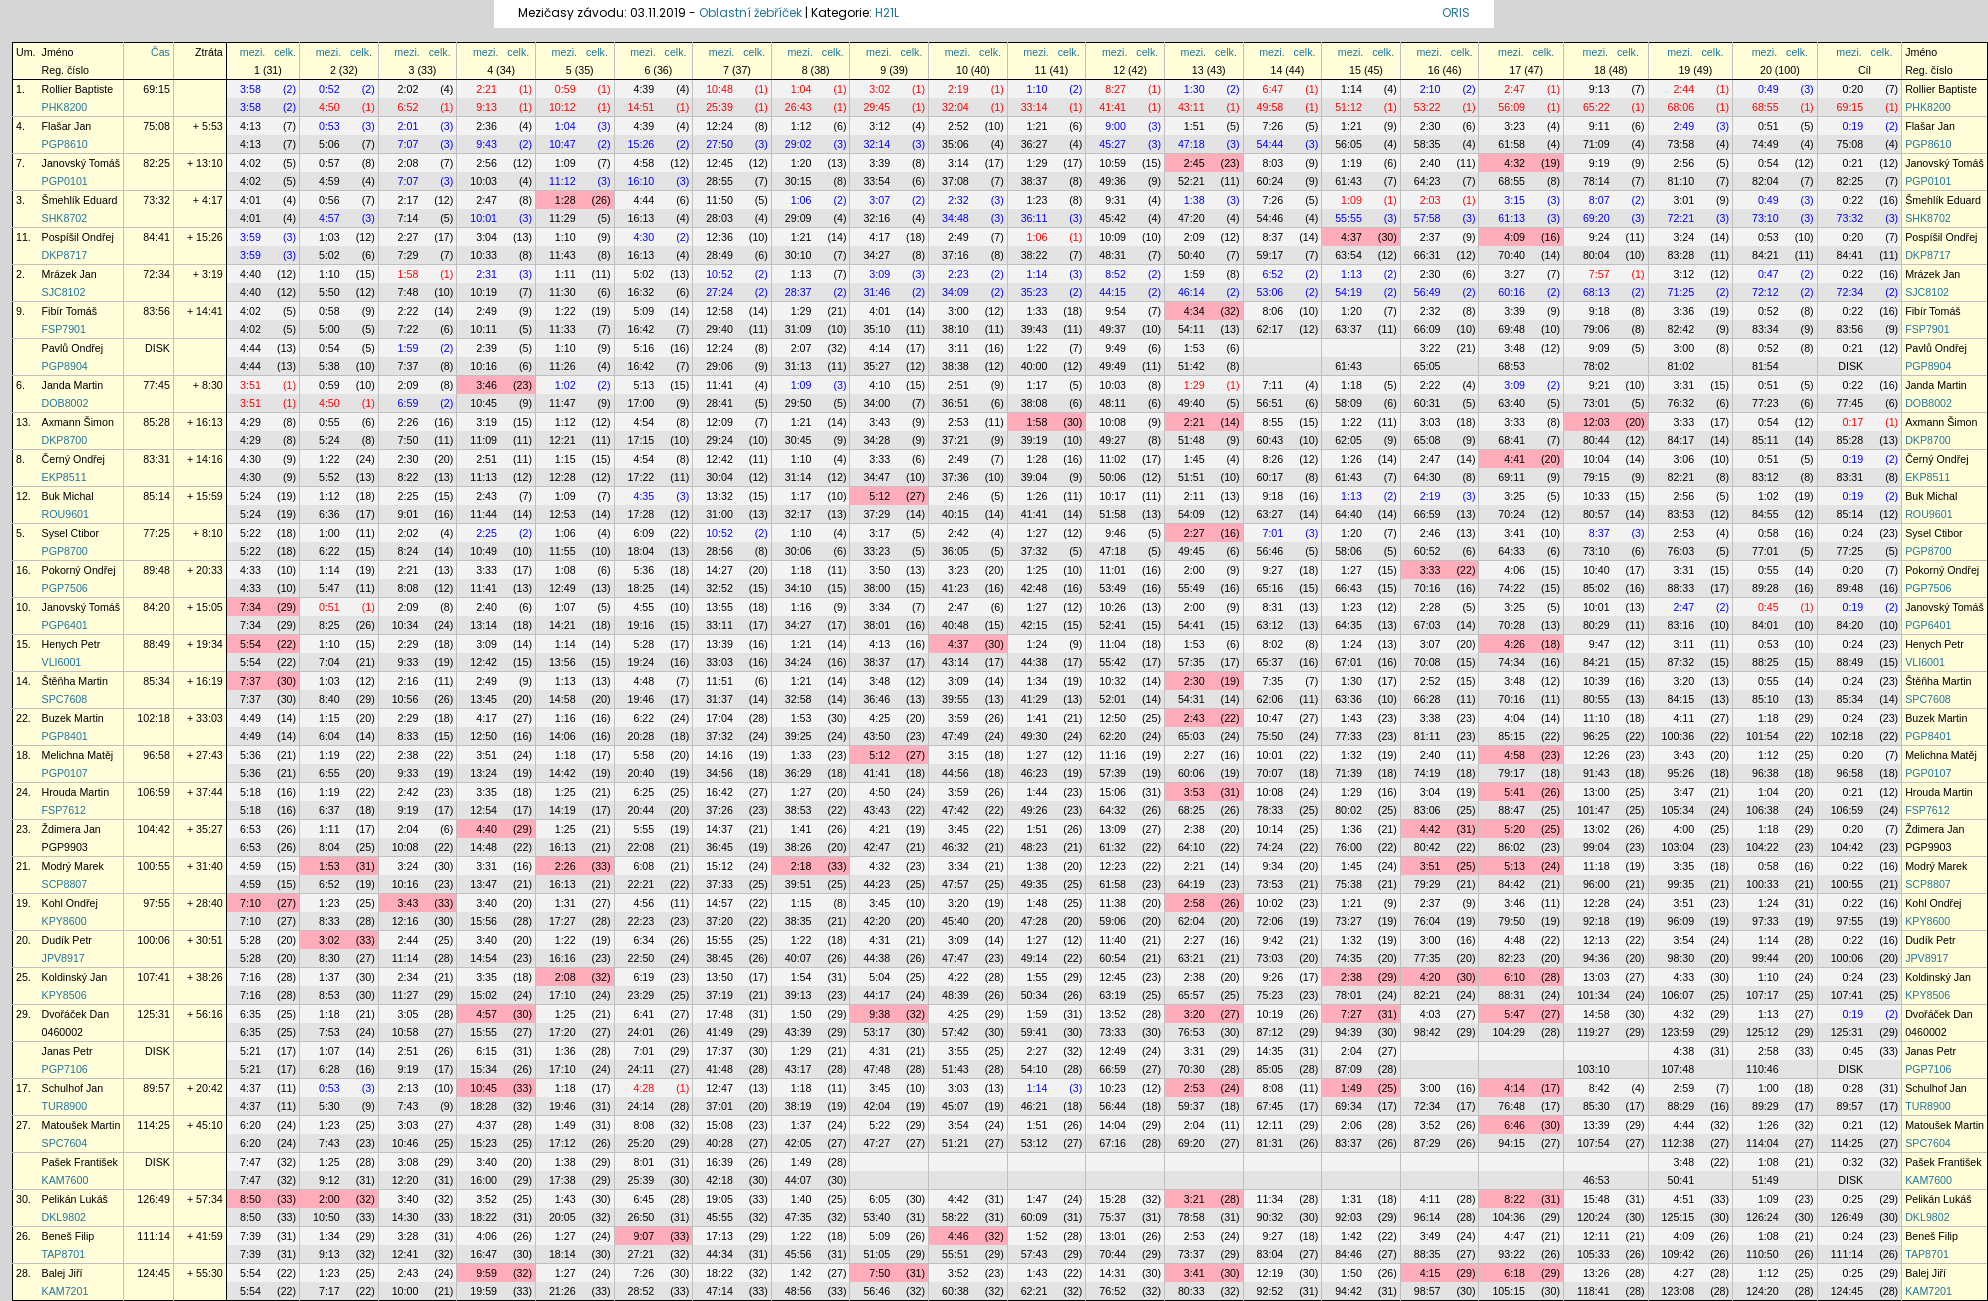  I want to click on 5:02, so click(329, 255).